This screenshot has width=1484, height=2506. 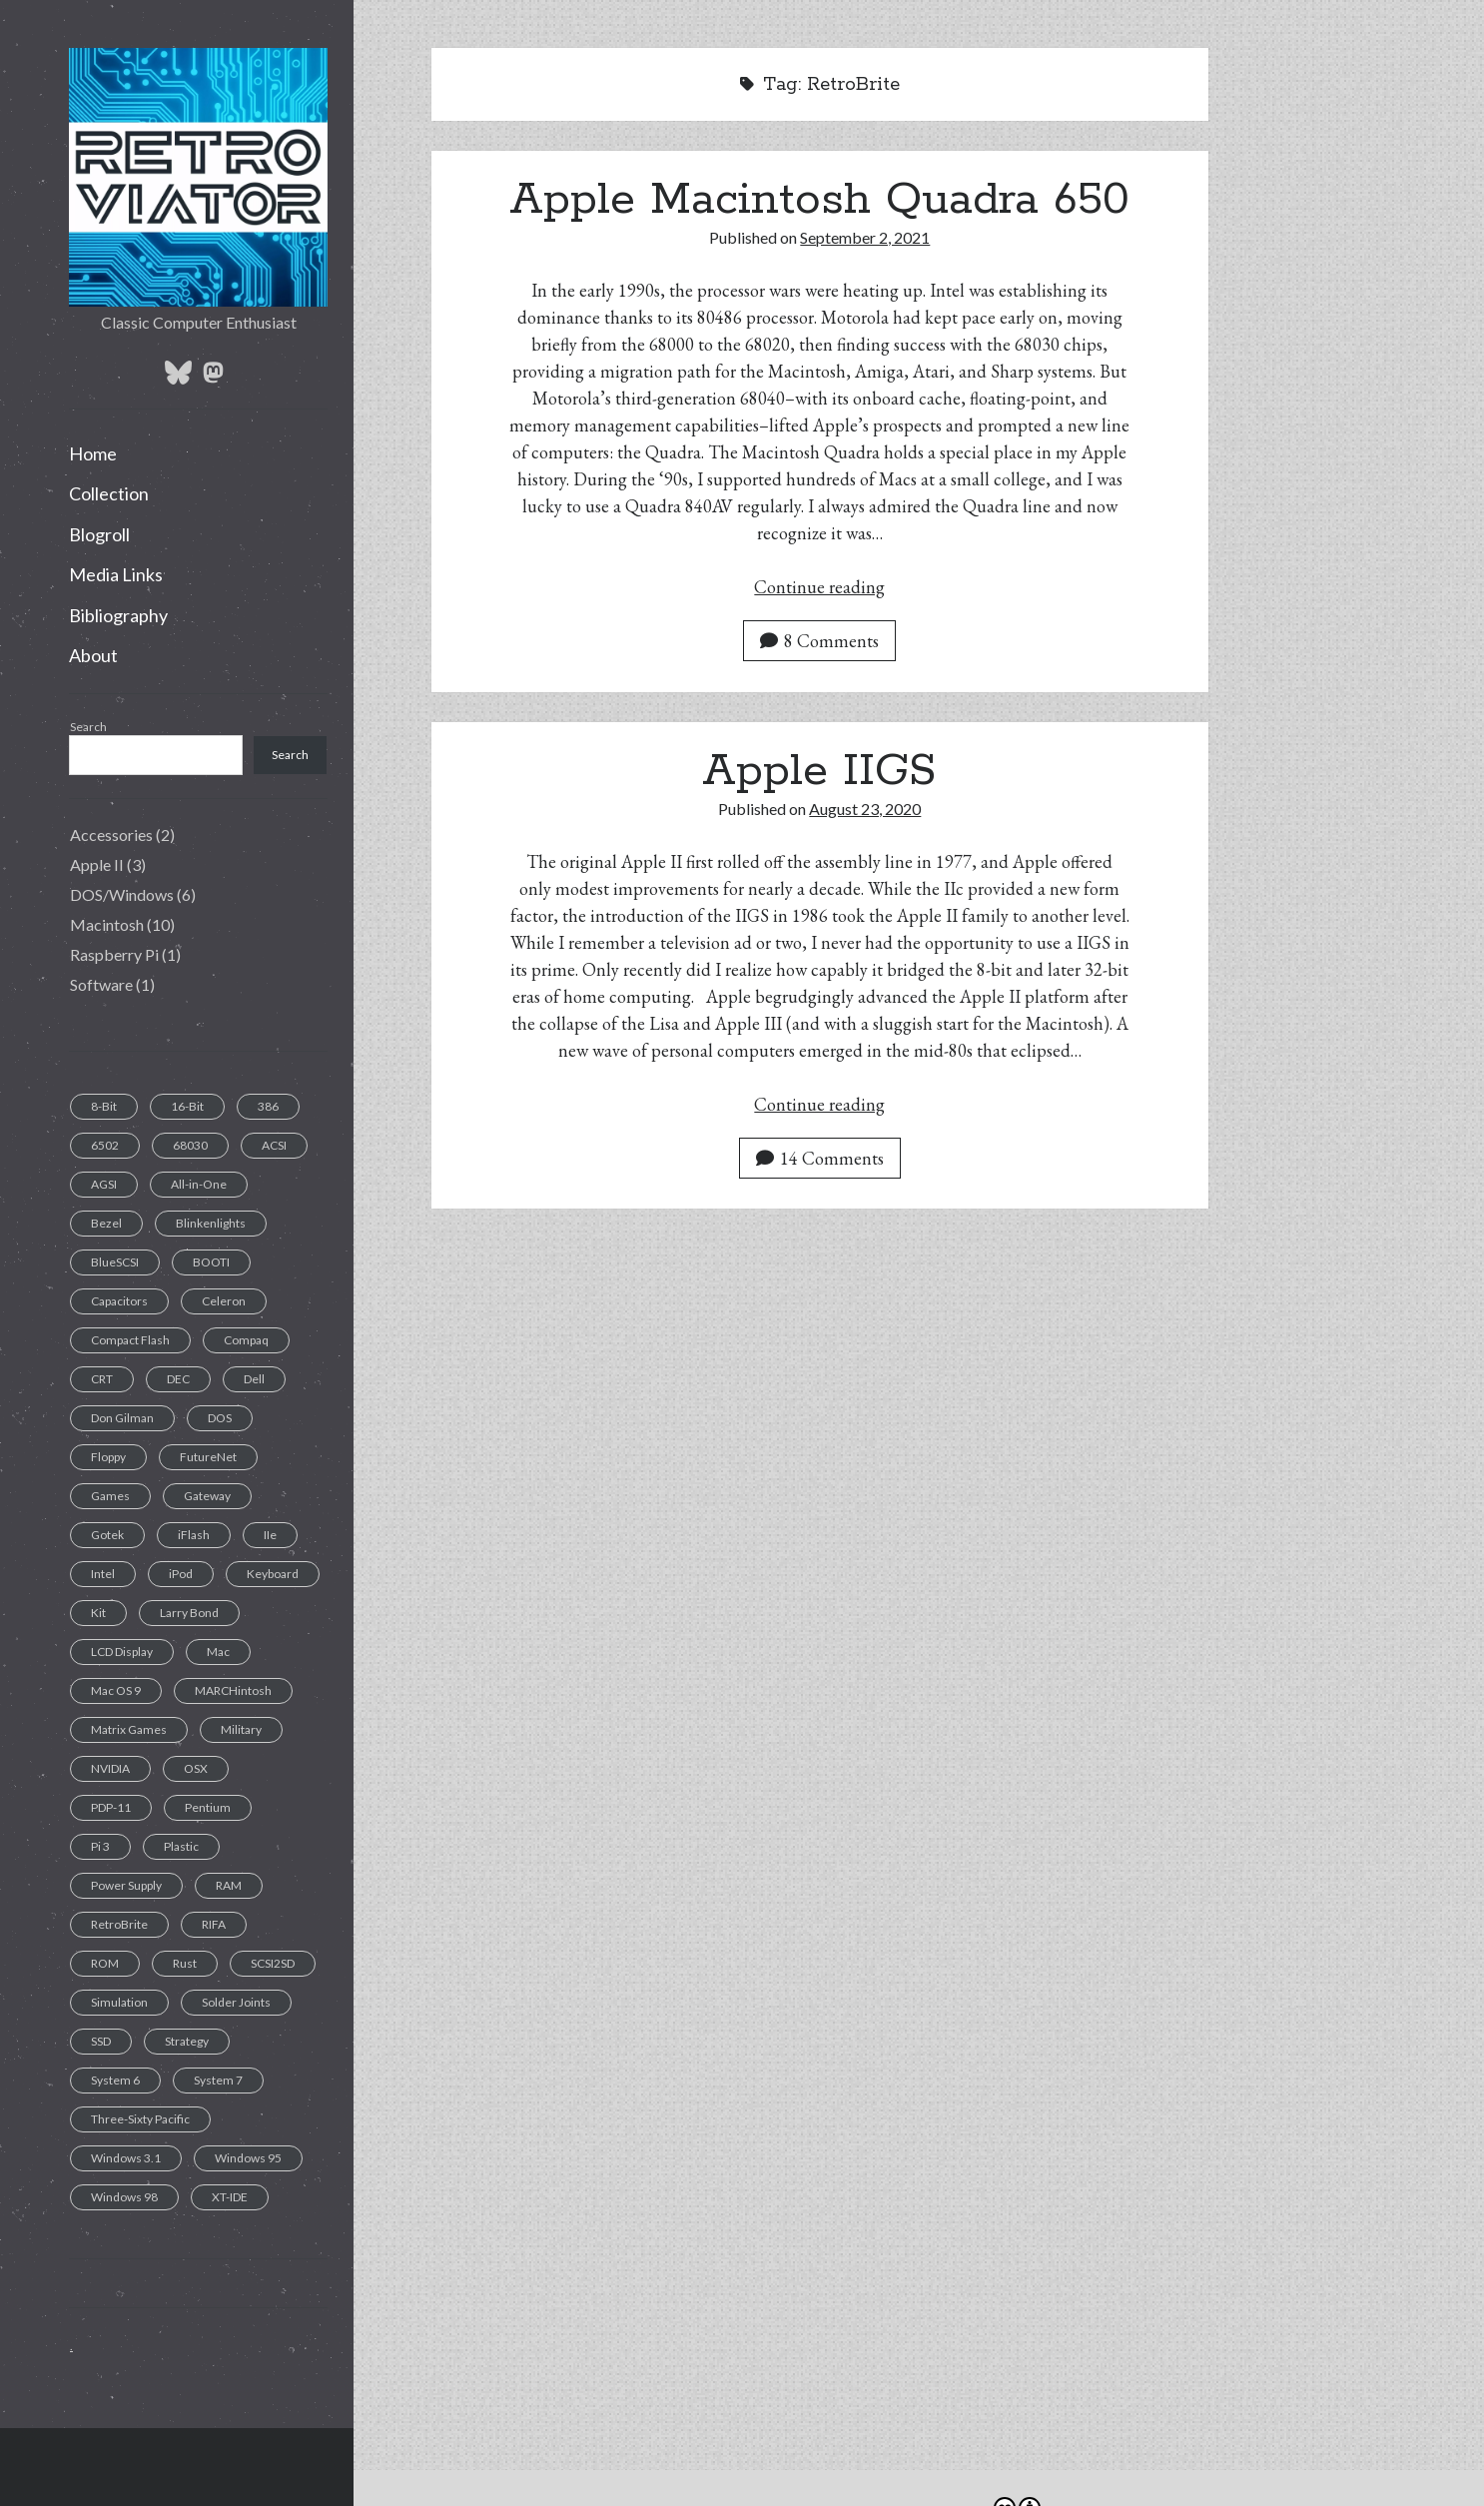 I want to click on SCSI2SD [SCSI2SD (3 items)], so click(x=273, y=1963).